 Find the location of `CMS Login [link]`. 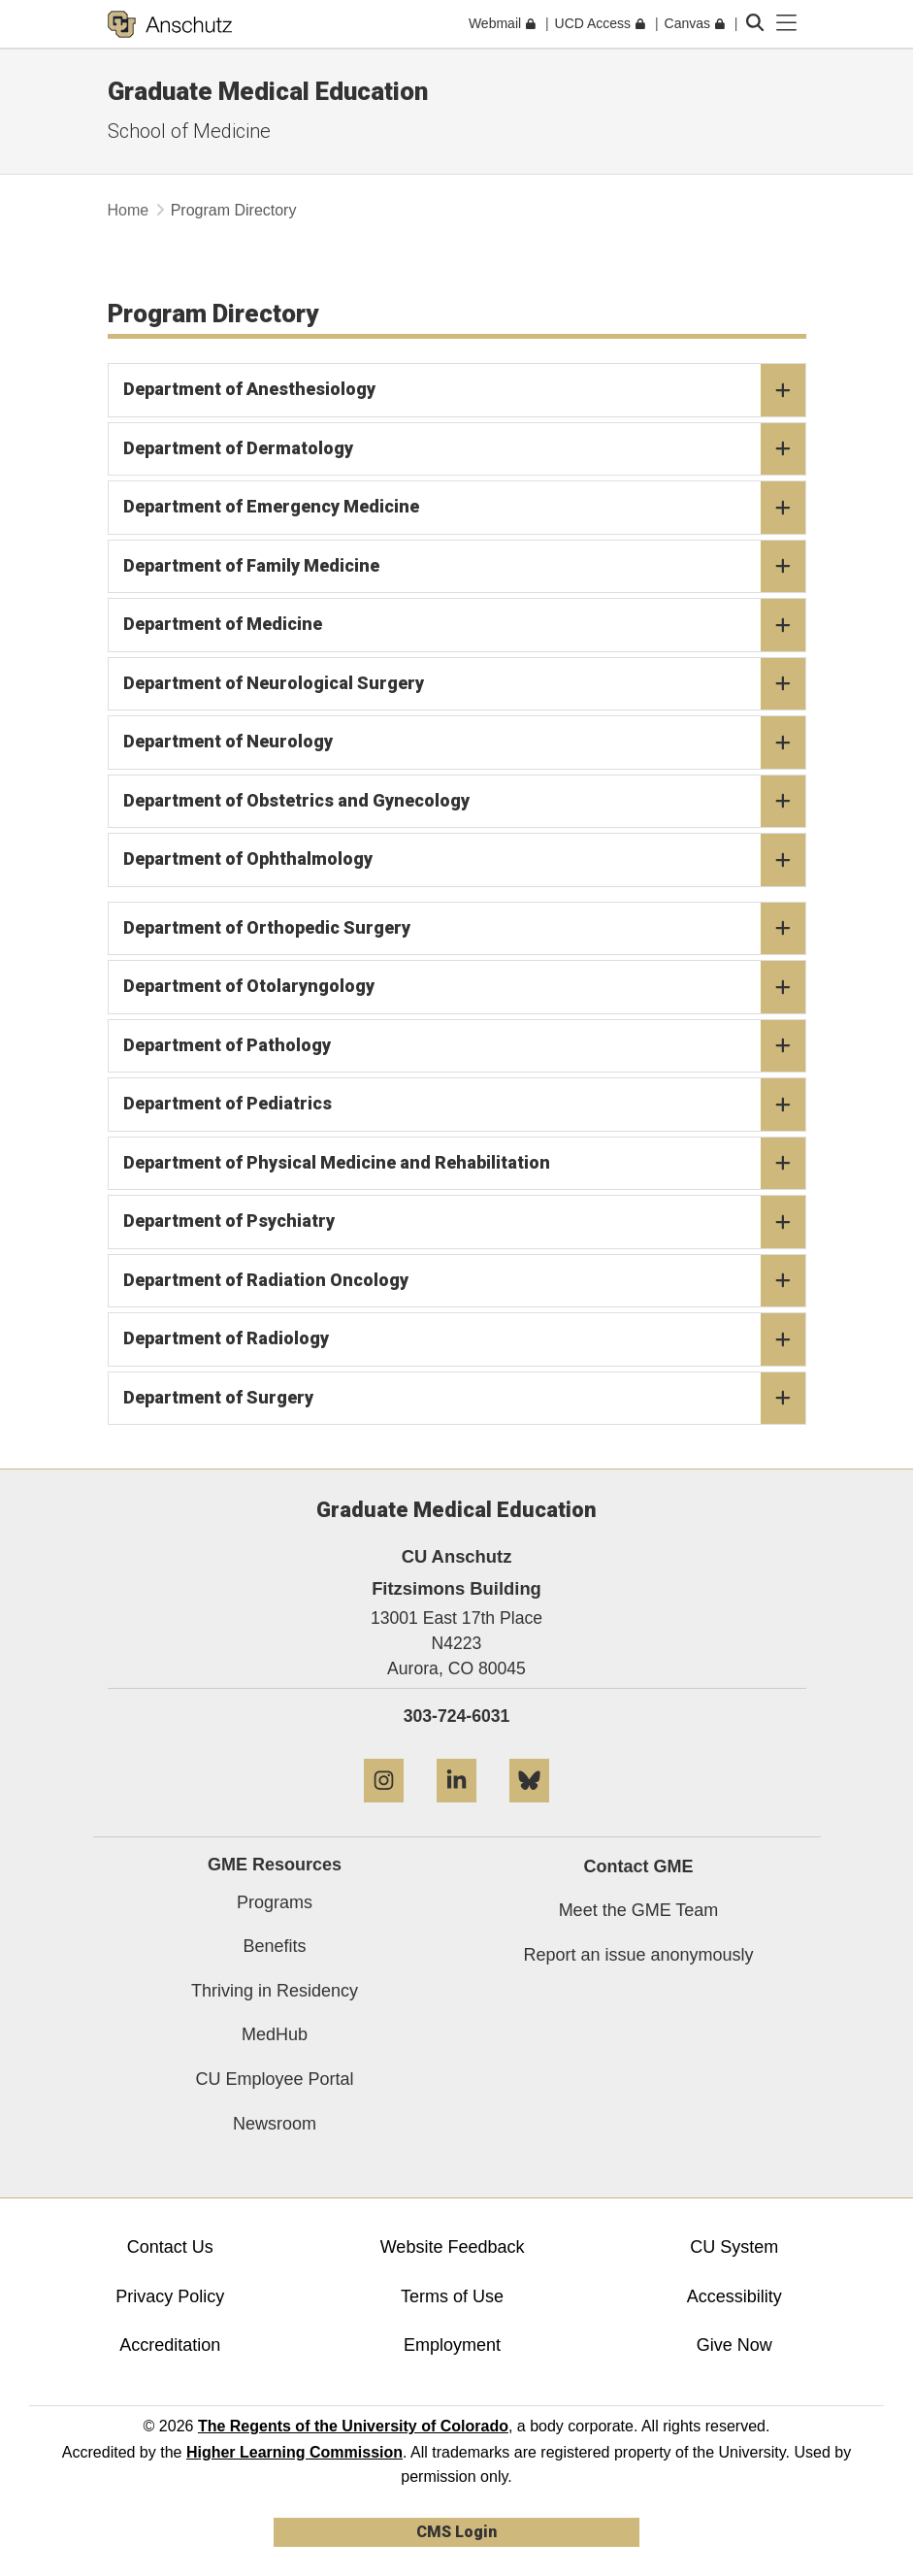

CMS Login [link] is located at coordinates (456, 2532).